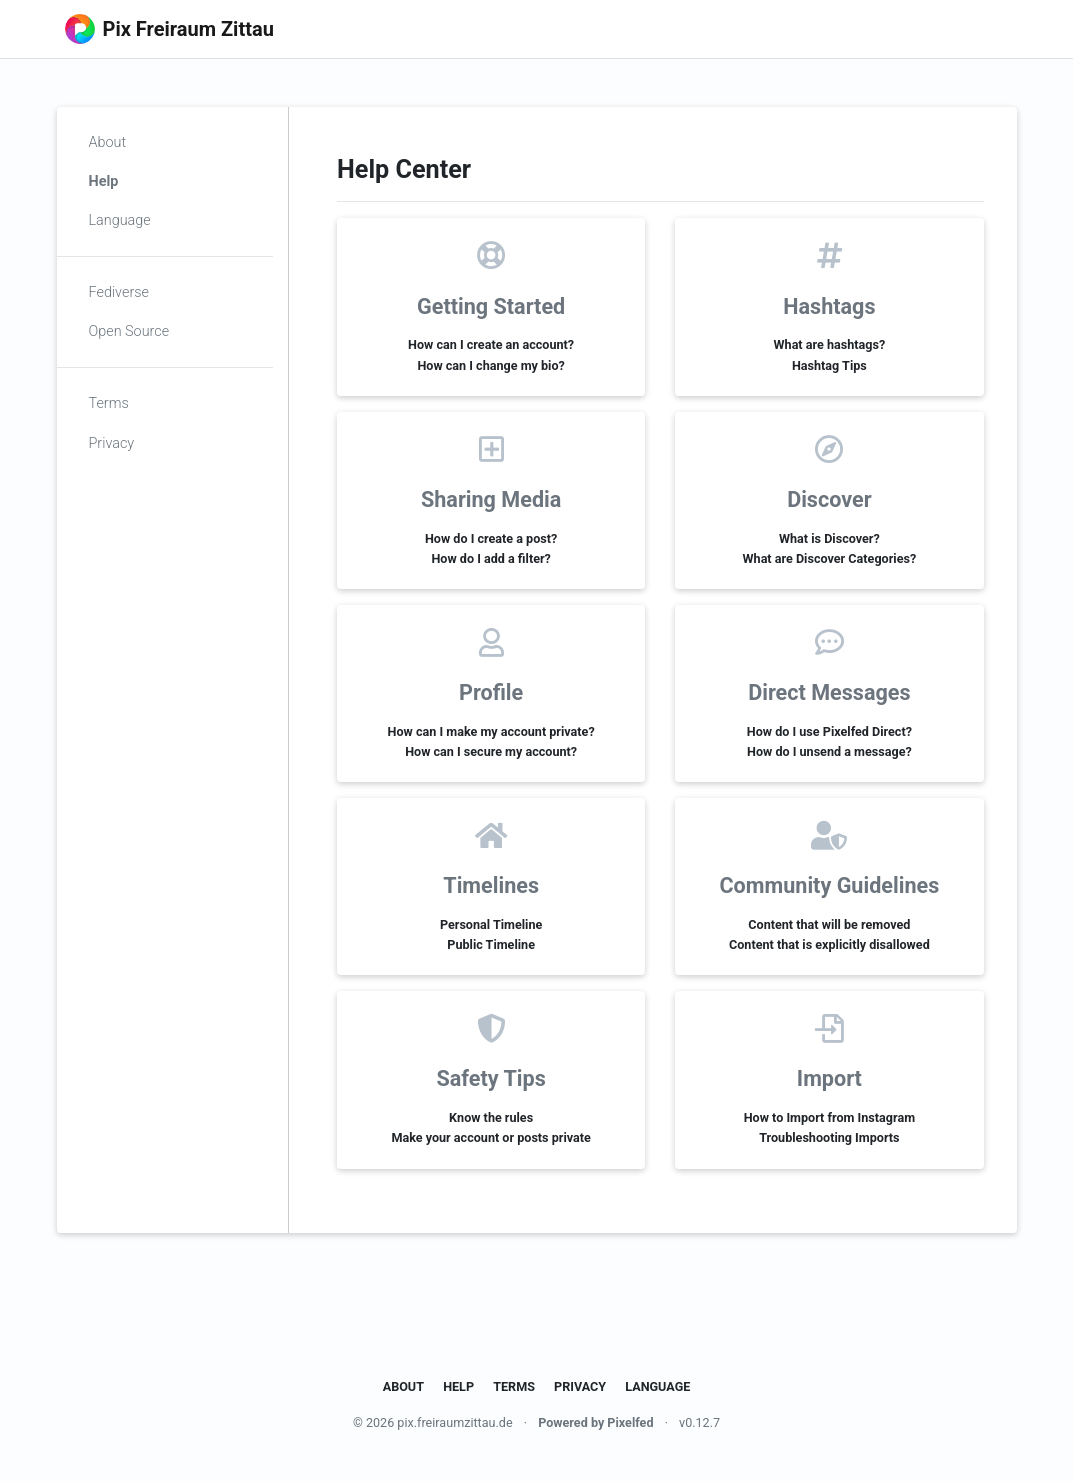 This screenshot has width=1073, height=1481. Describe the element at coordinates (112, 443) in the screenshot. I see `Privacy` at that location.